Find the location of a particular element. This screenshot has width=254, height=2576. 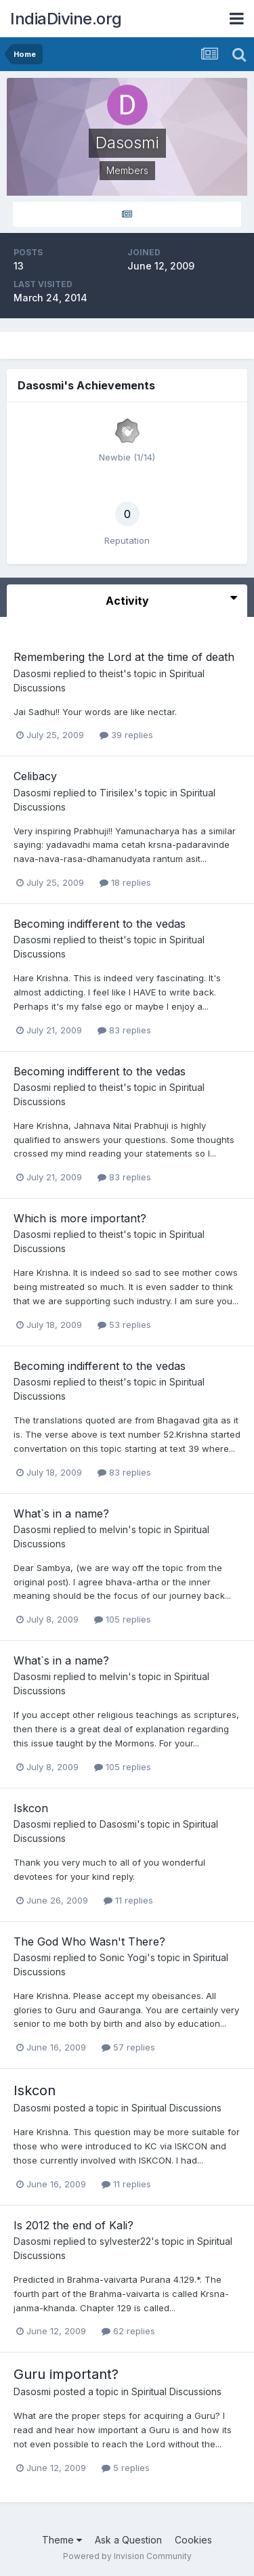

Which is more important? is located at coordinates (80, 1218).